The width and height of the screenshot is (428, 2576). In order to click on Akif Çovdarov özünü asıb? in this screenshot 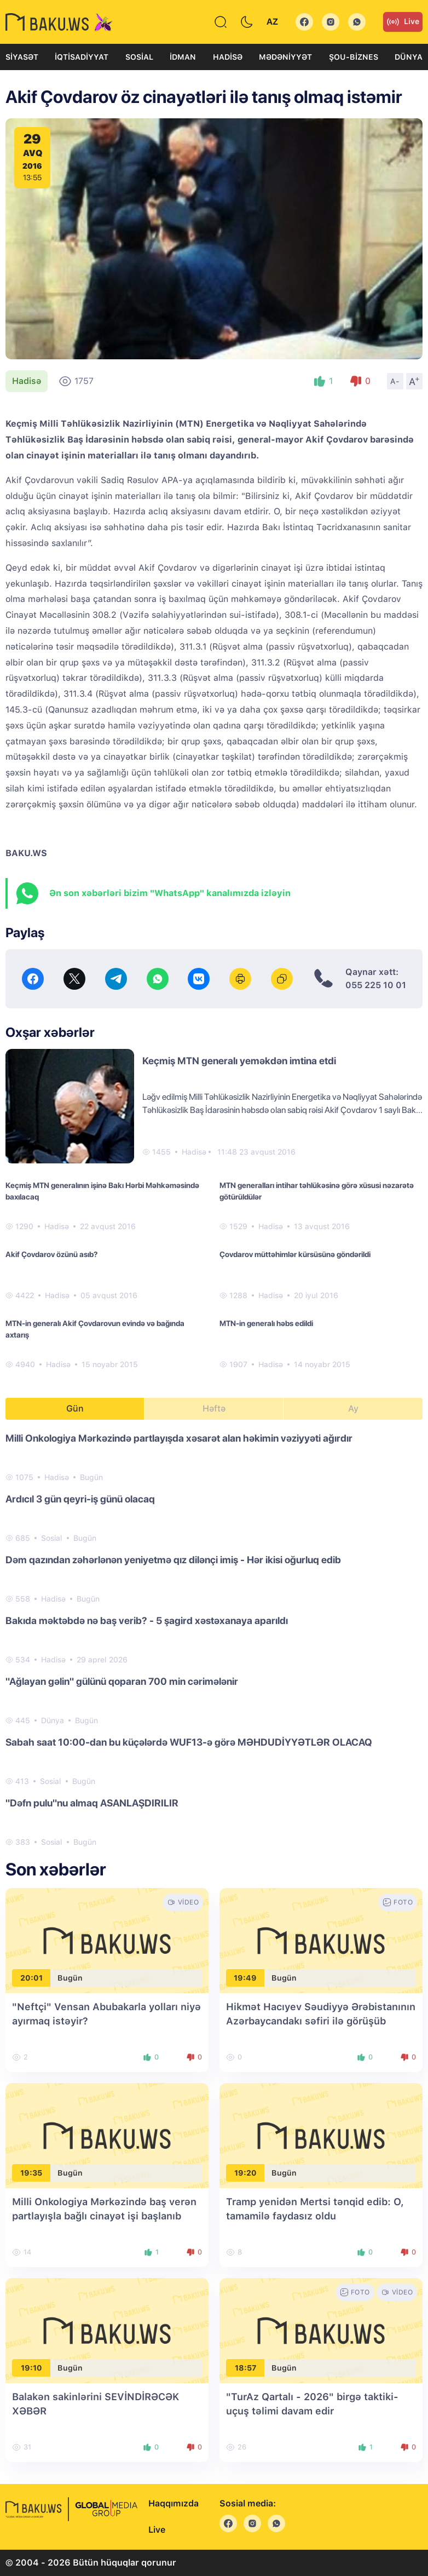, I will do `click(51, 1254)`.